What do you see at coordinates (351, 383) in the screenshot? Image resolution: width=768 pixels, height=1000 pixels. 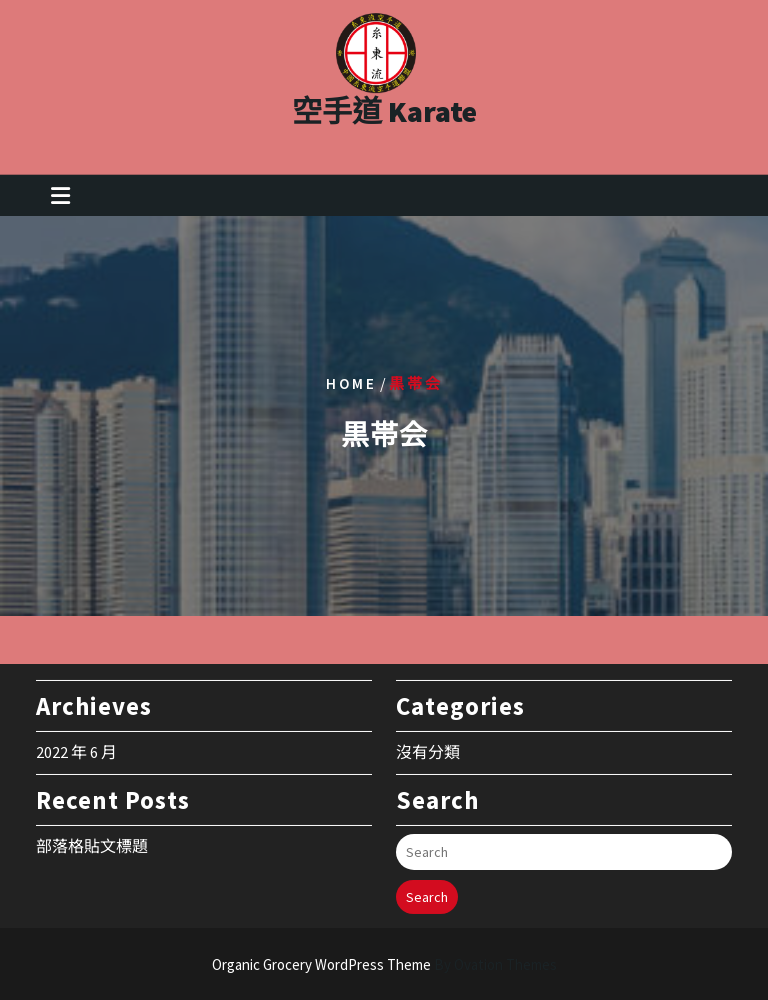 I see `Home` at bounding box center [351, 383].